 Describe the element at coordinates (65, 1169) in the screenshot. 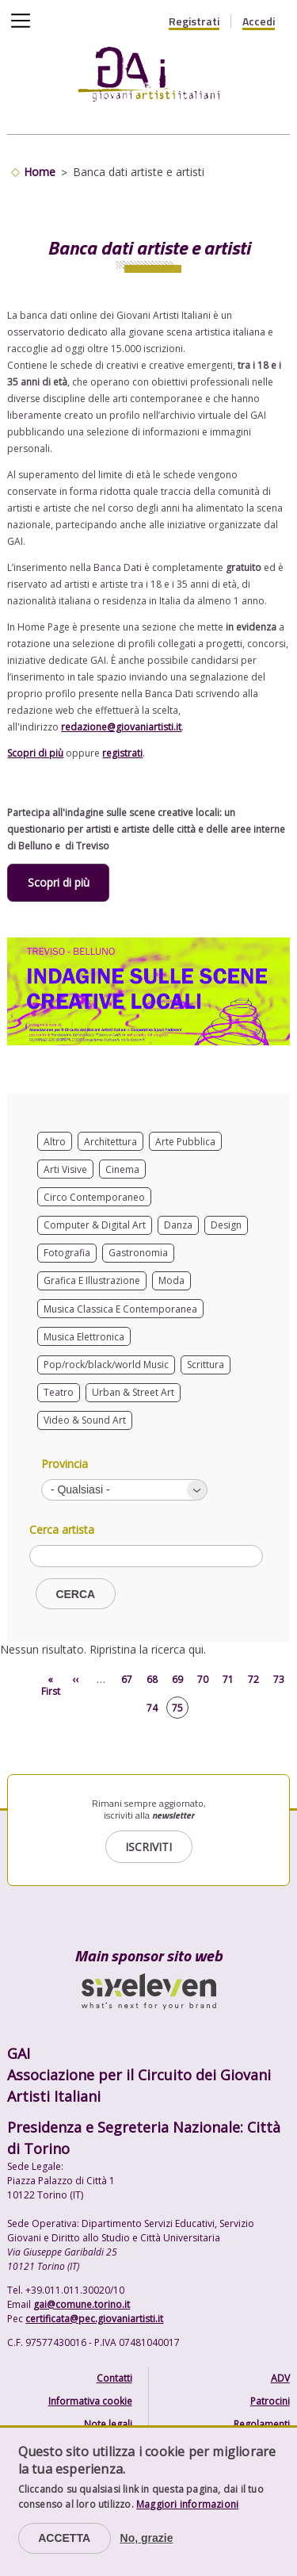

I see `Arti Visive` at that location.